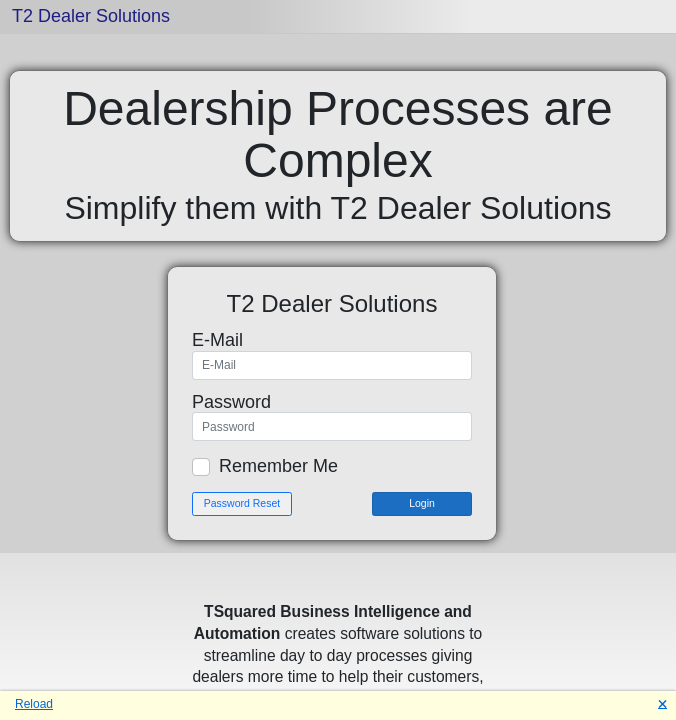  What do you see at coordinates (231, 402) in the screenshot?
I see `Password` at bounding box center [231, 402].